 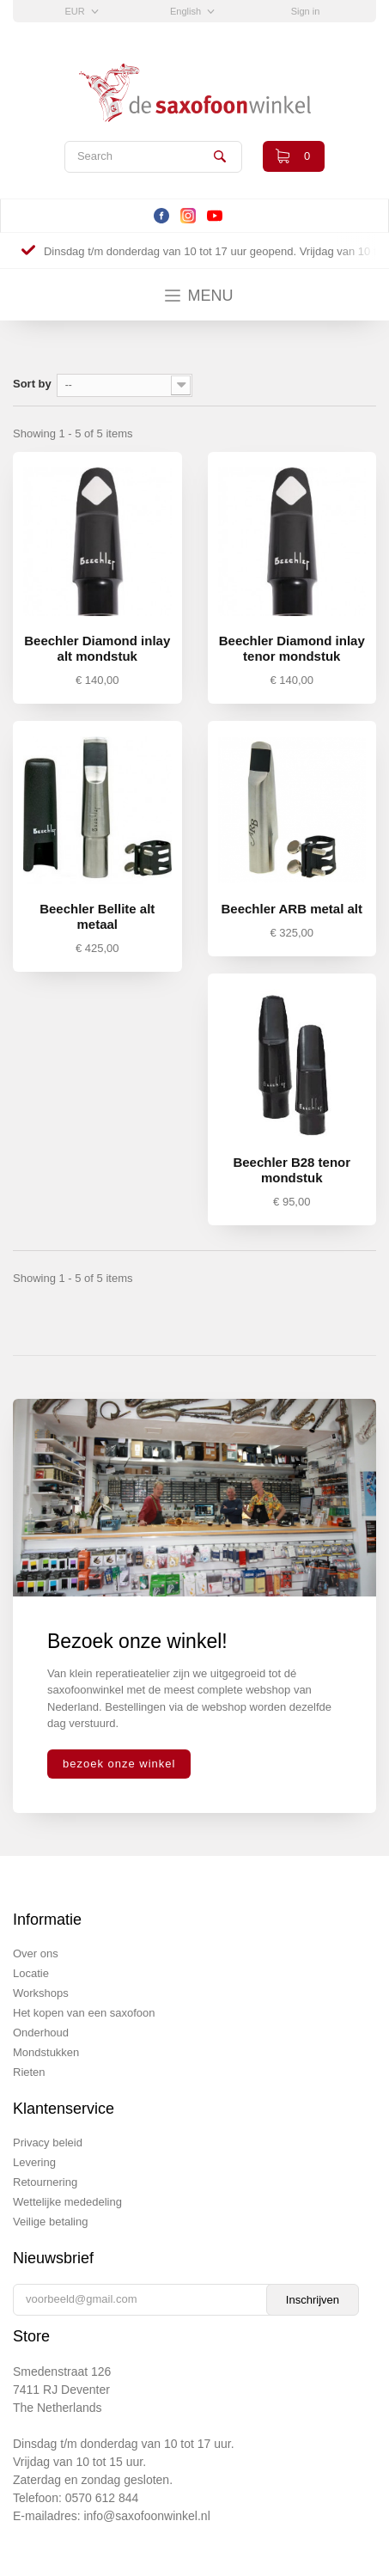 I want to click on Wettelijke mededeling, so click(x=67, y=2201).